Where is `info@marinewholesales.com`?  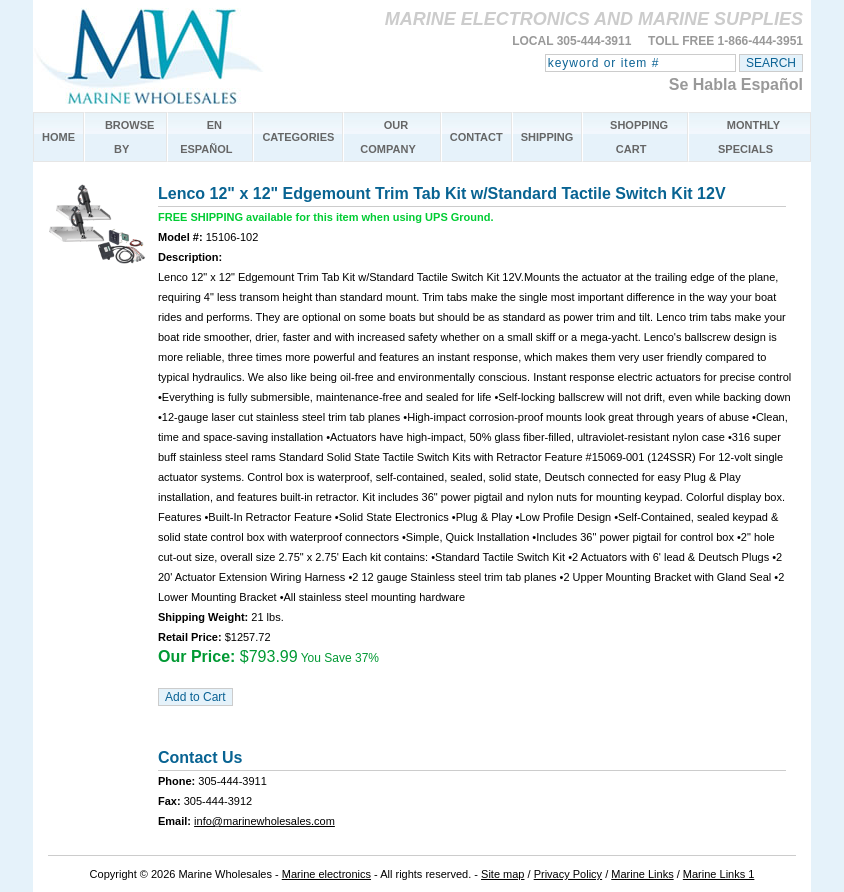
info@marinewholesales.com is located at coordinates (264, 821).